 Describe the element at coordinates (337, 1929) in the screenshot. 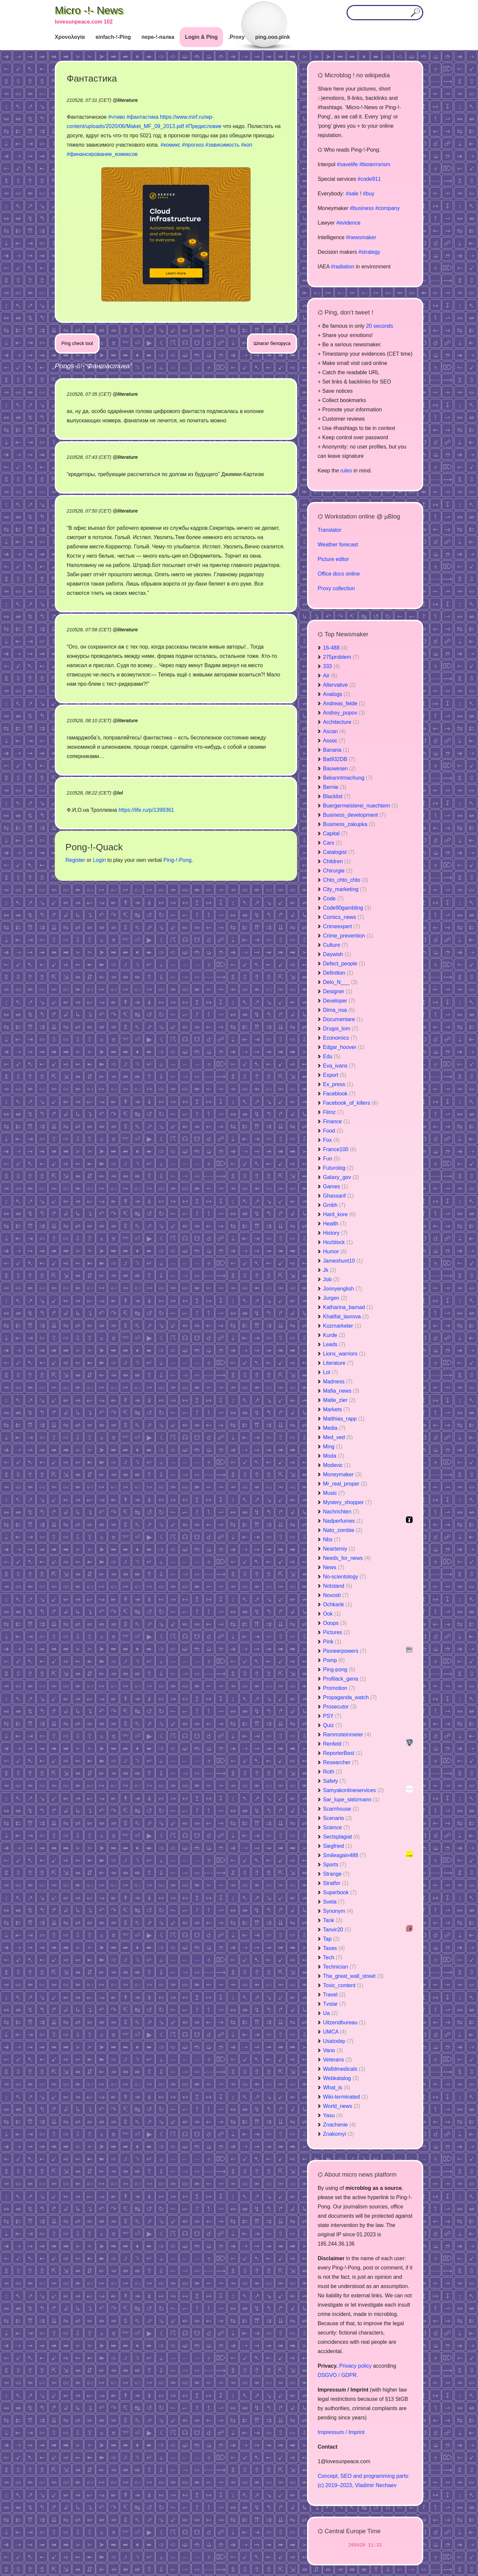

I see `Tanvir20` at that location.